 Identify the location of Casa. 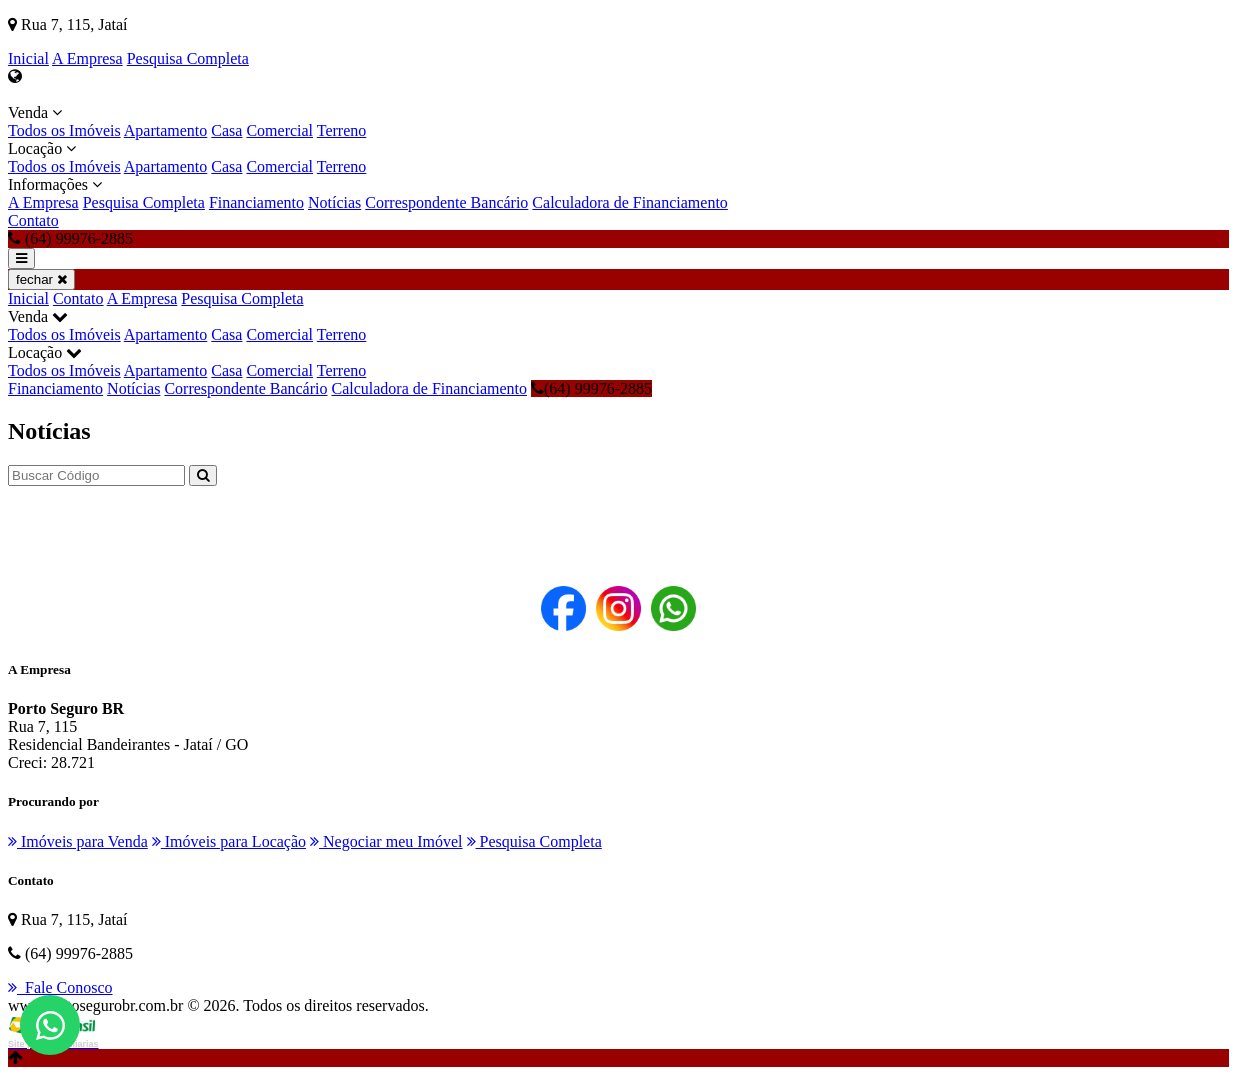
(226, 130).